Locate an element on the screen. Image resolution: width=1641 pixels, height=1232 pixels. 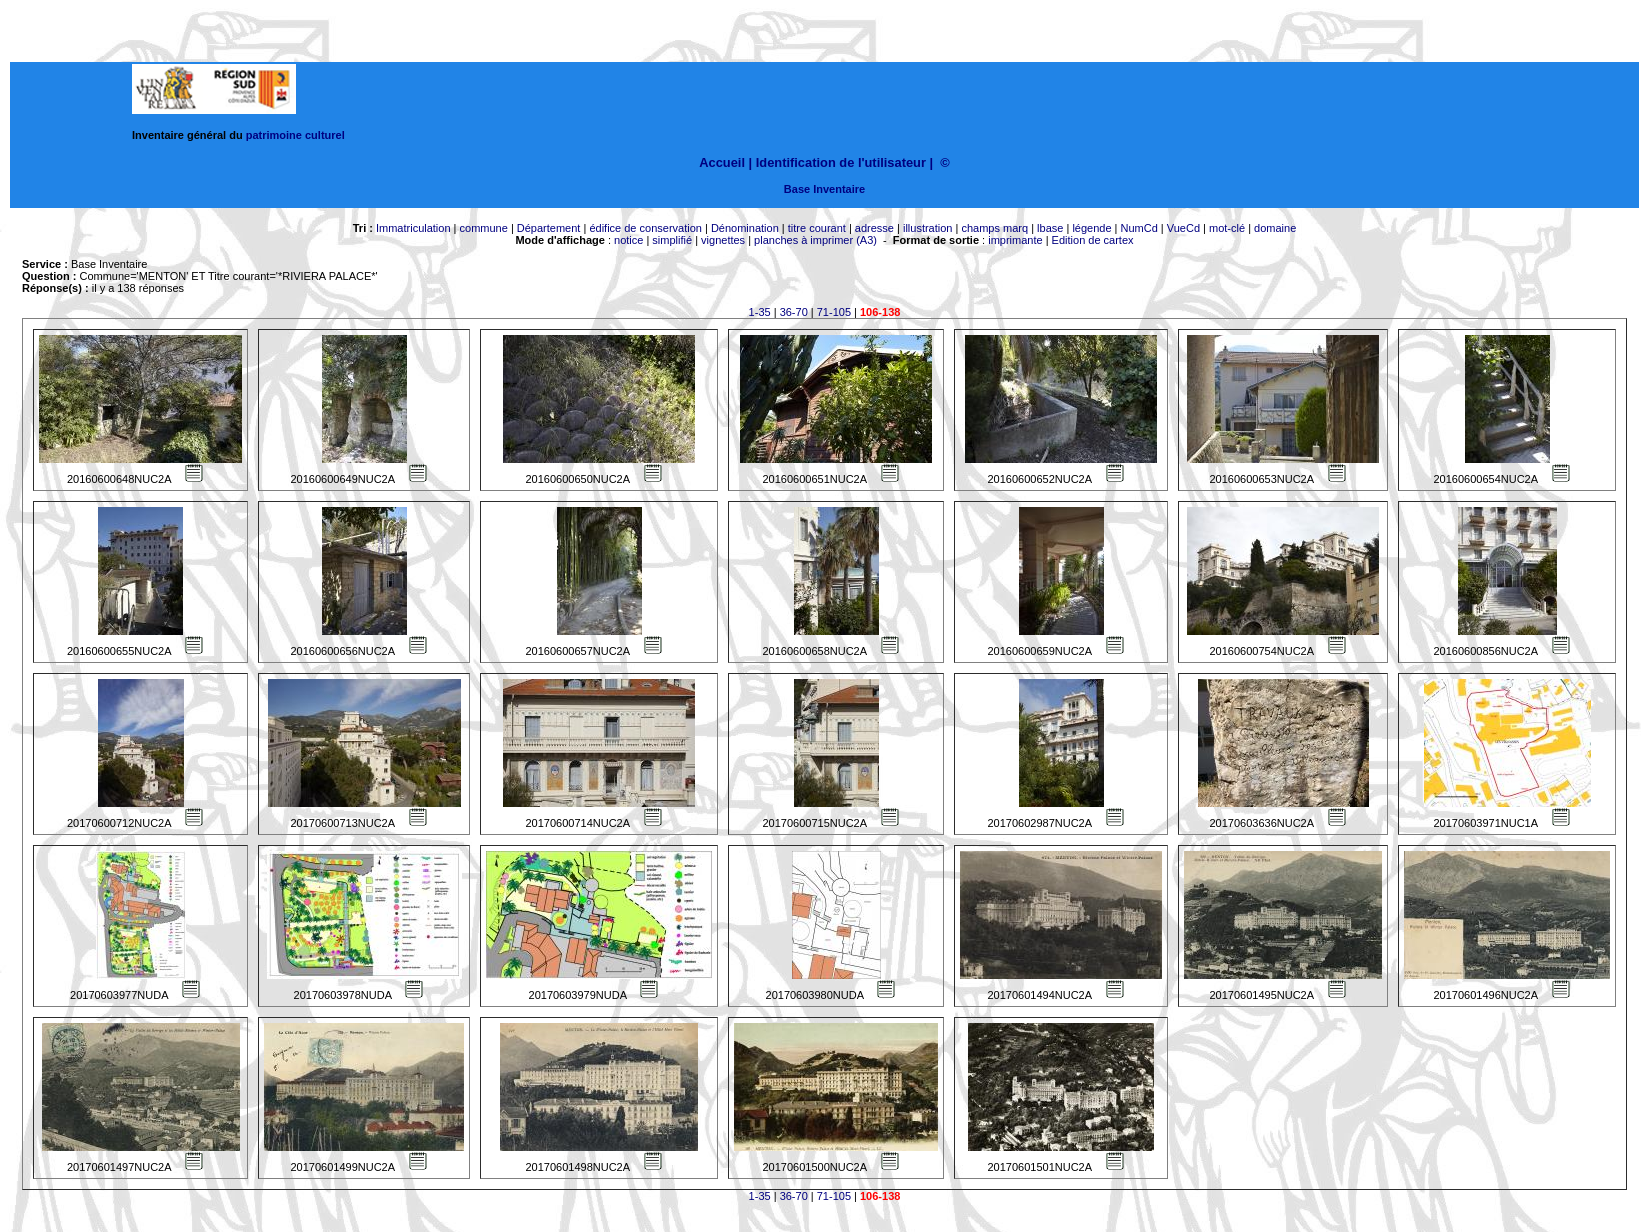
Edition de cartex is located at coordinates (1093, 240).